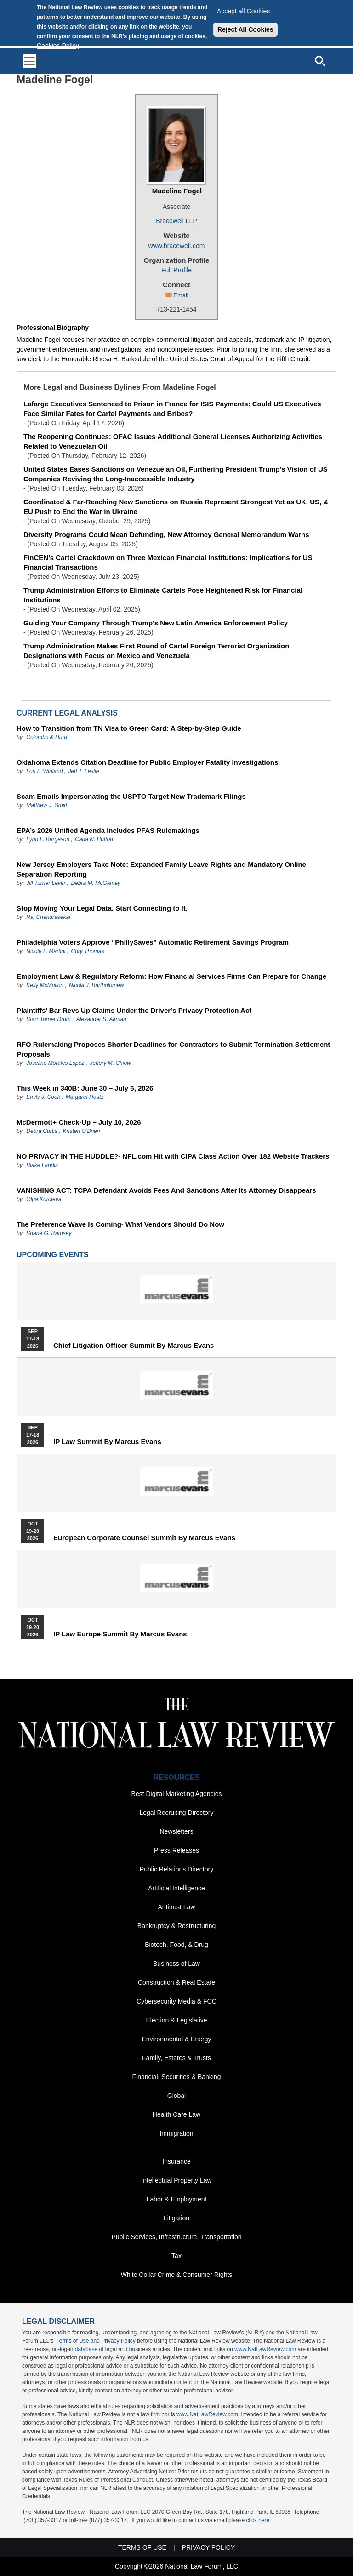 This screenshot has width=353, height=2576. Describe the element at coordinates (102, 908) in the screenshot. I see `Stop Moving Your Legal Data. Start Connecting to It.` at that location.